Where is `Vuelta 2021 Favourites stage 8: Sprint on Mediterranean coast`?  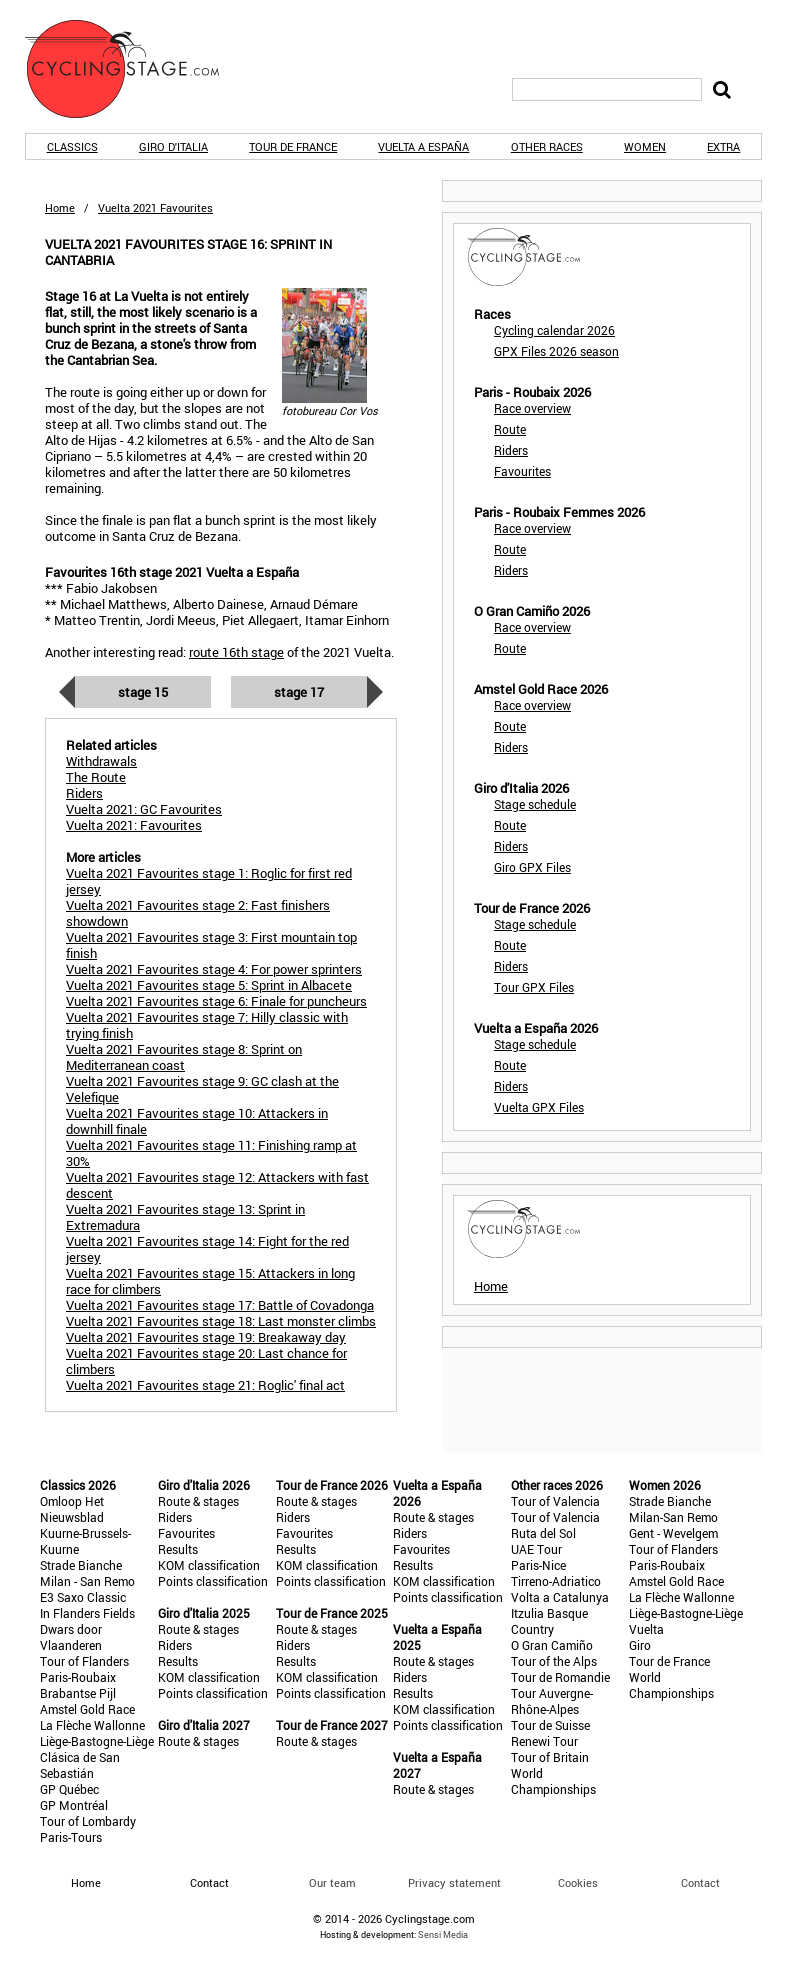 Vuelta 2021 Favourites stage 8: Sprint on Mediterranean coast is located at coordinates (184, 1057).